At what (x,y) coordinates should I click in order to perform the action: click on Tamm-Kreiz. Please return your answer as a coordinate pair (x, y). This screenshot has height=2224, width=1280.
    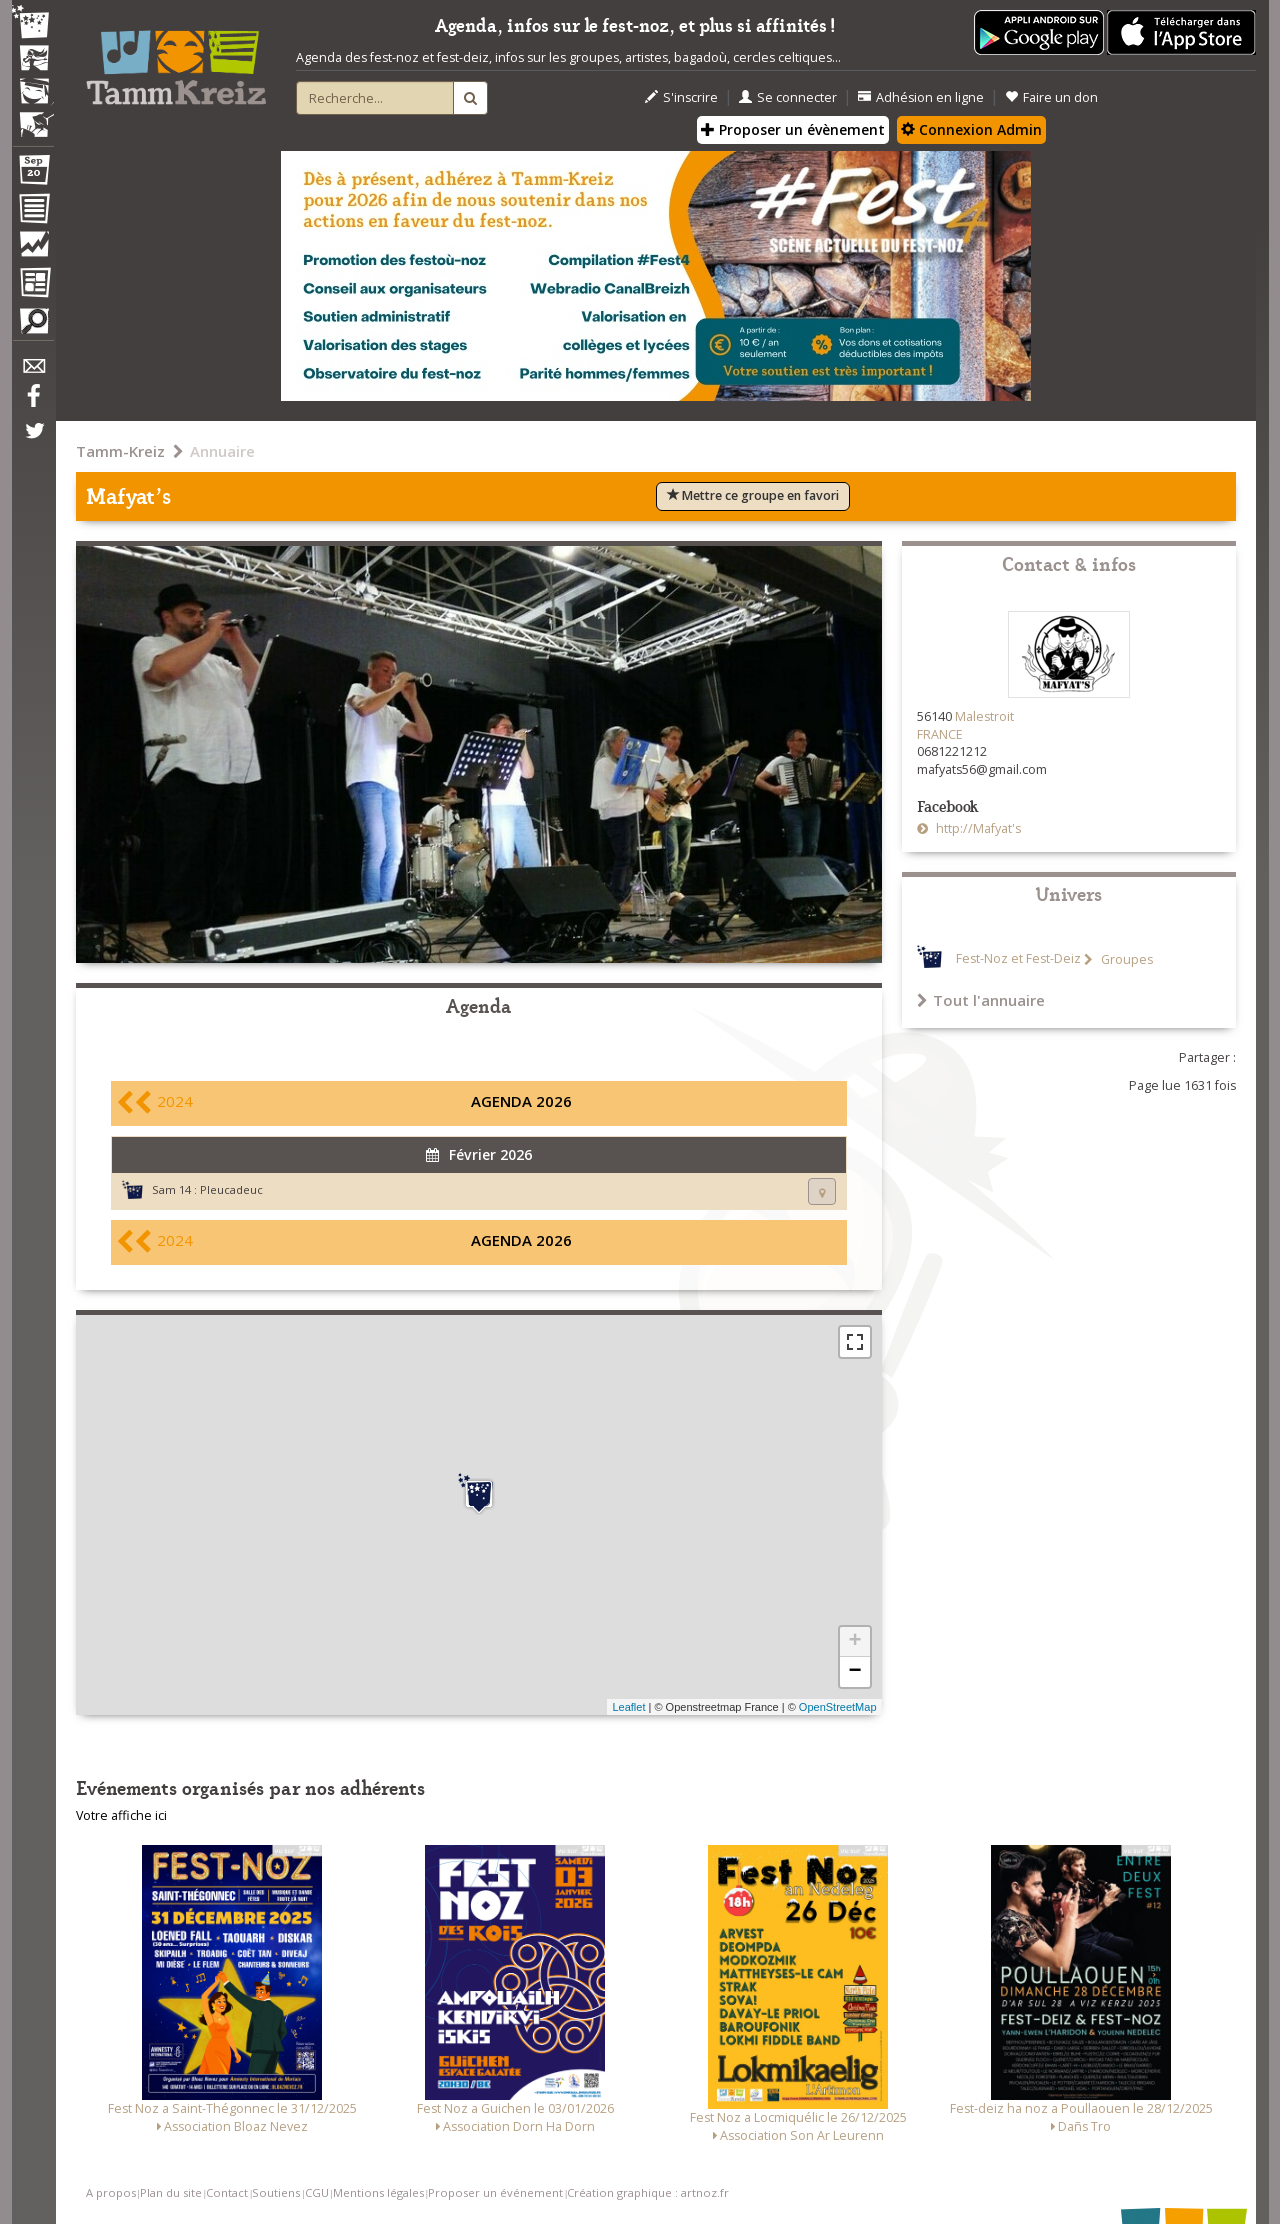
    Looking at the image, I should click on (120, 451).